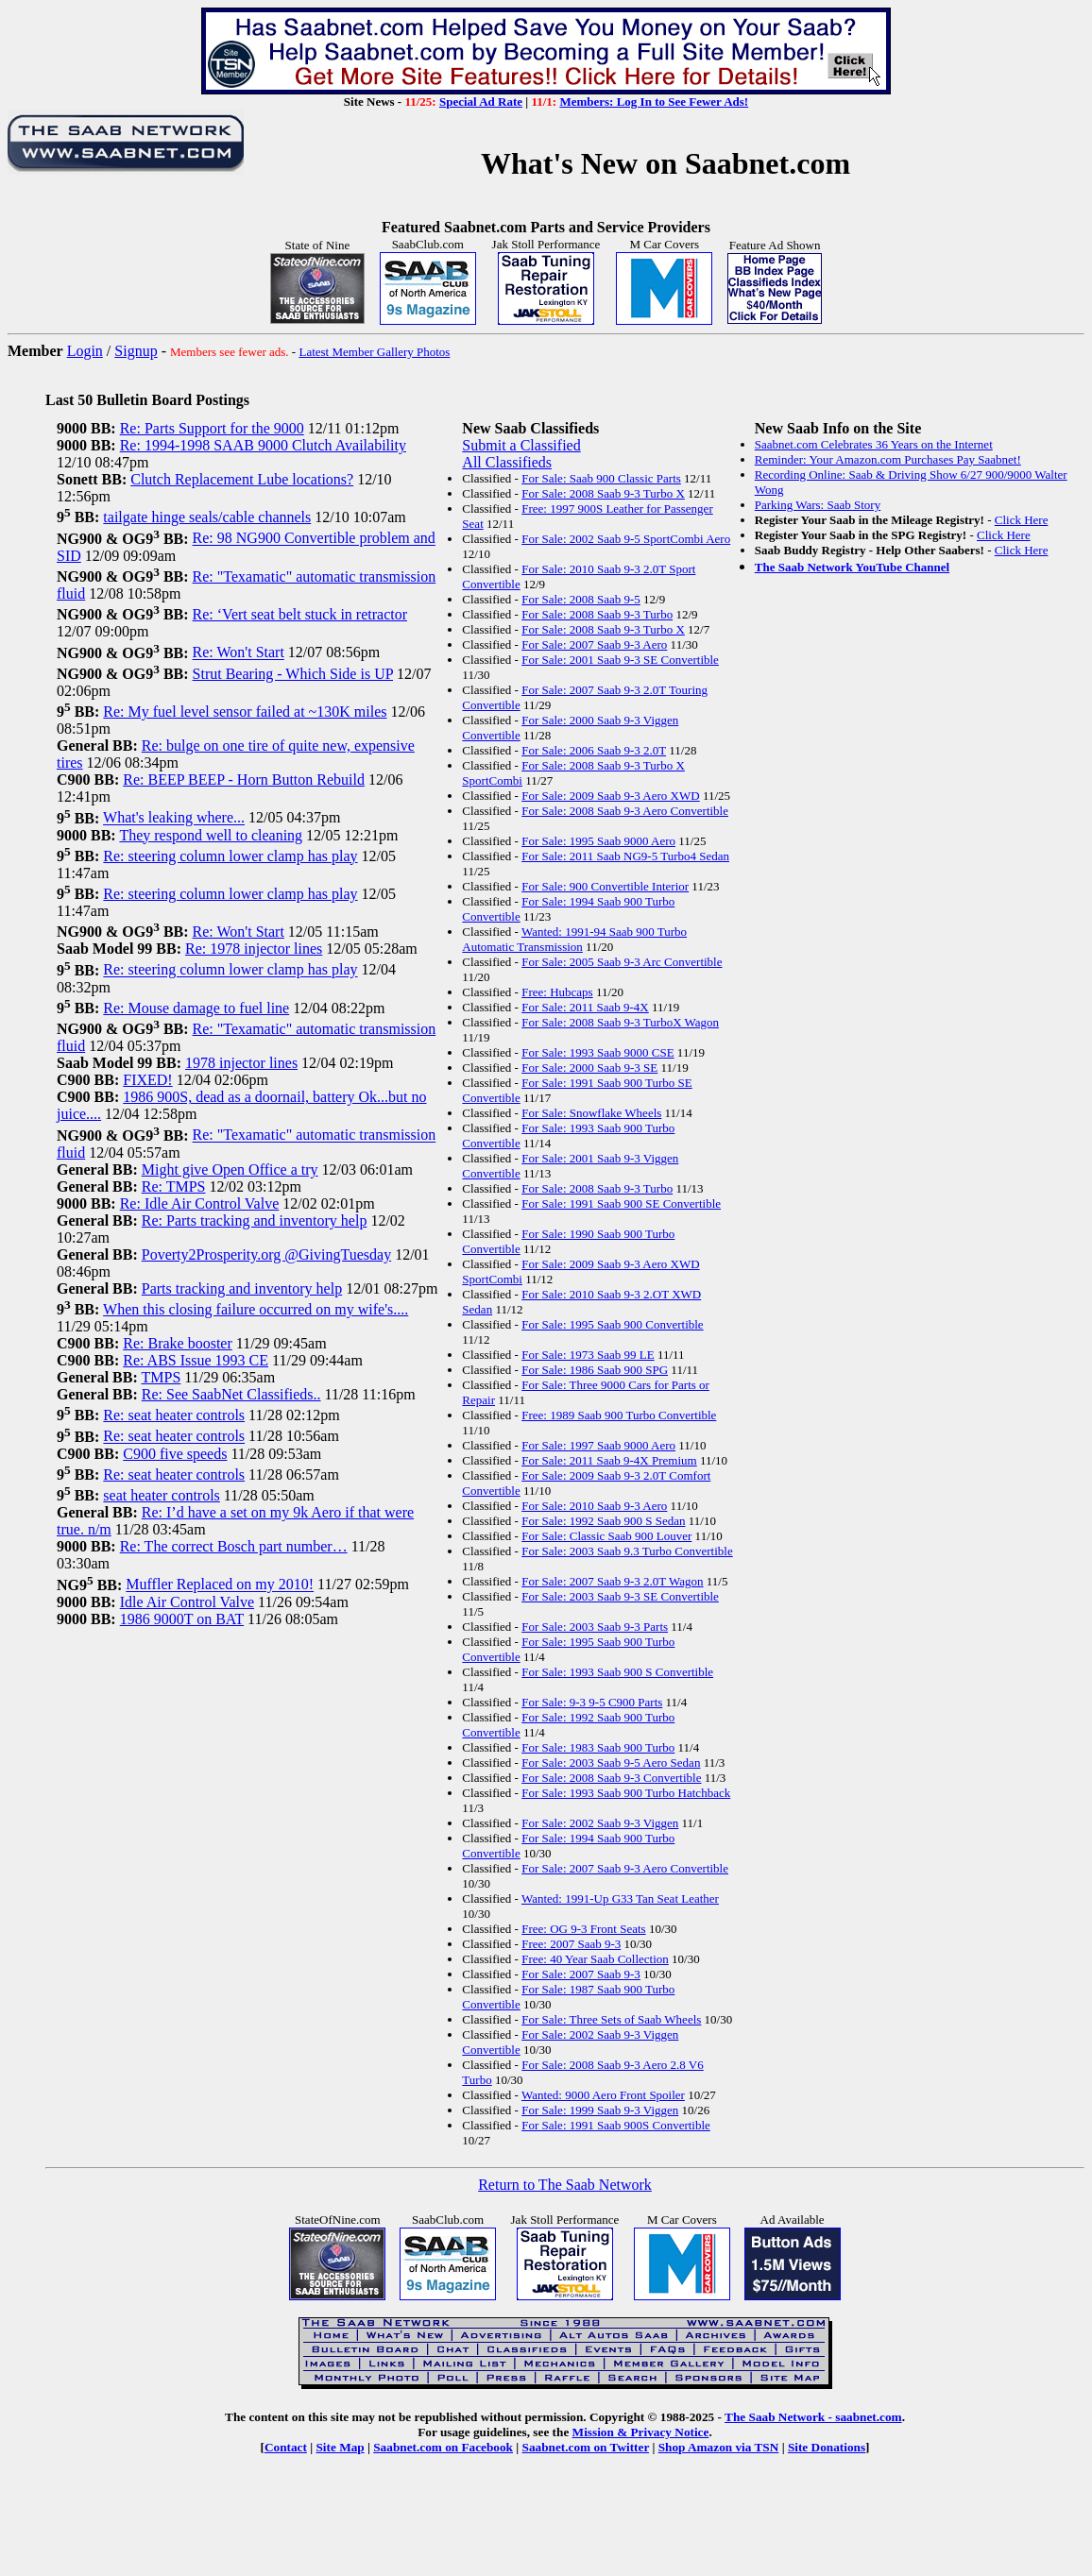 The height and width of the screenshot is (2576, 1092). What do you see at coordinates (195, 1360) in the screenshot?
I see `Re: ABS Issue 1993 CE` at bounding box center [195, 1360].